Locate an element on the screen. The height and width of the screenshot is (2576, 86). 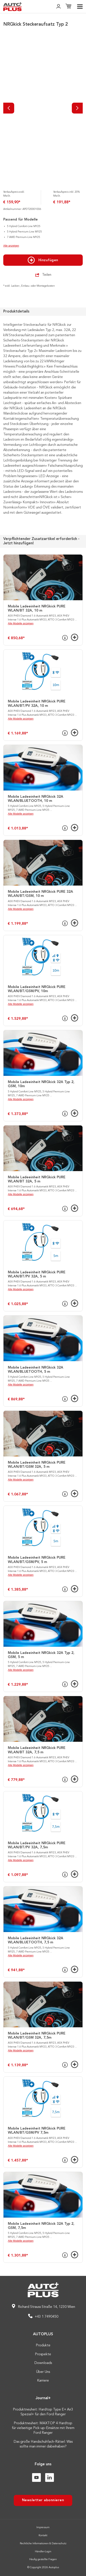
Prospekte is located at coordinates (43, 2354).